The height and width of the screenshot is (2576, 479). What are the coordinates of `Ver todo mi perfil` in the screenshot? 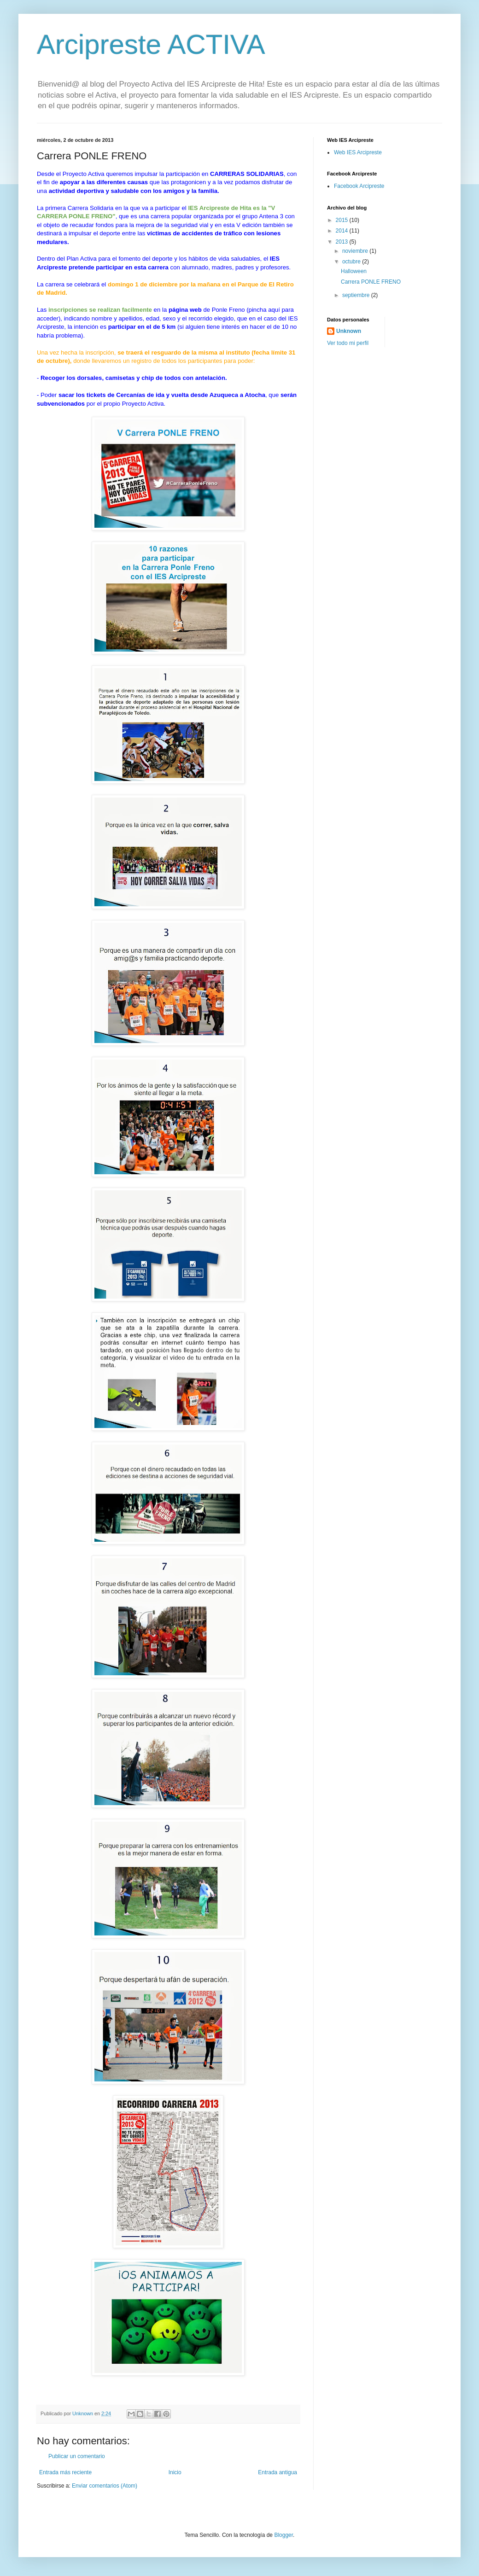 It's located at (347, 343).